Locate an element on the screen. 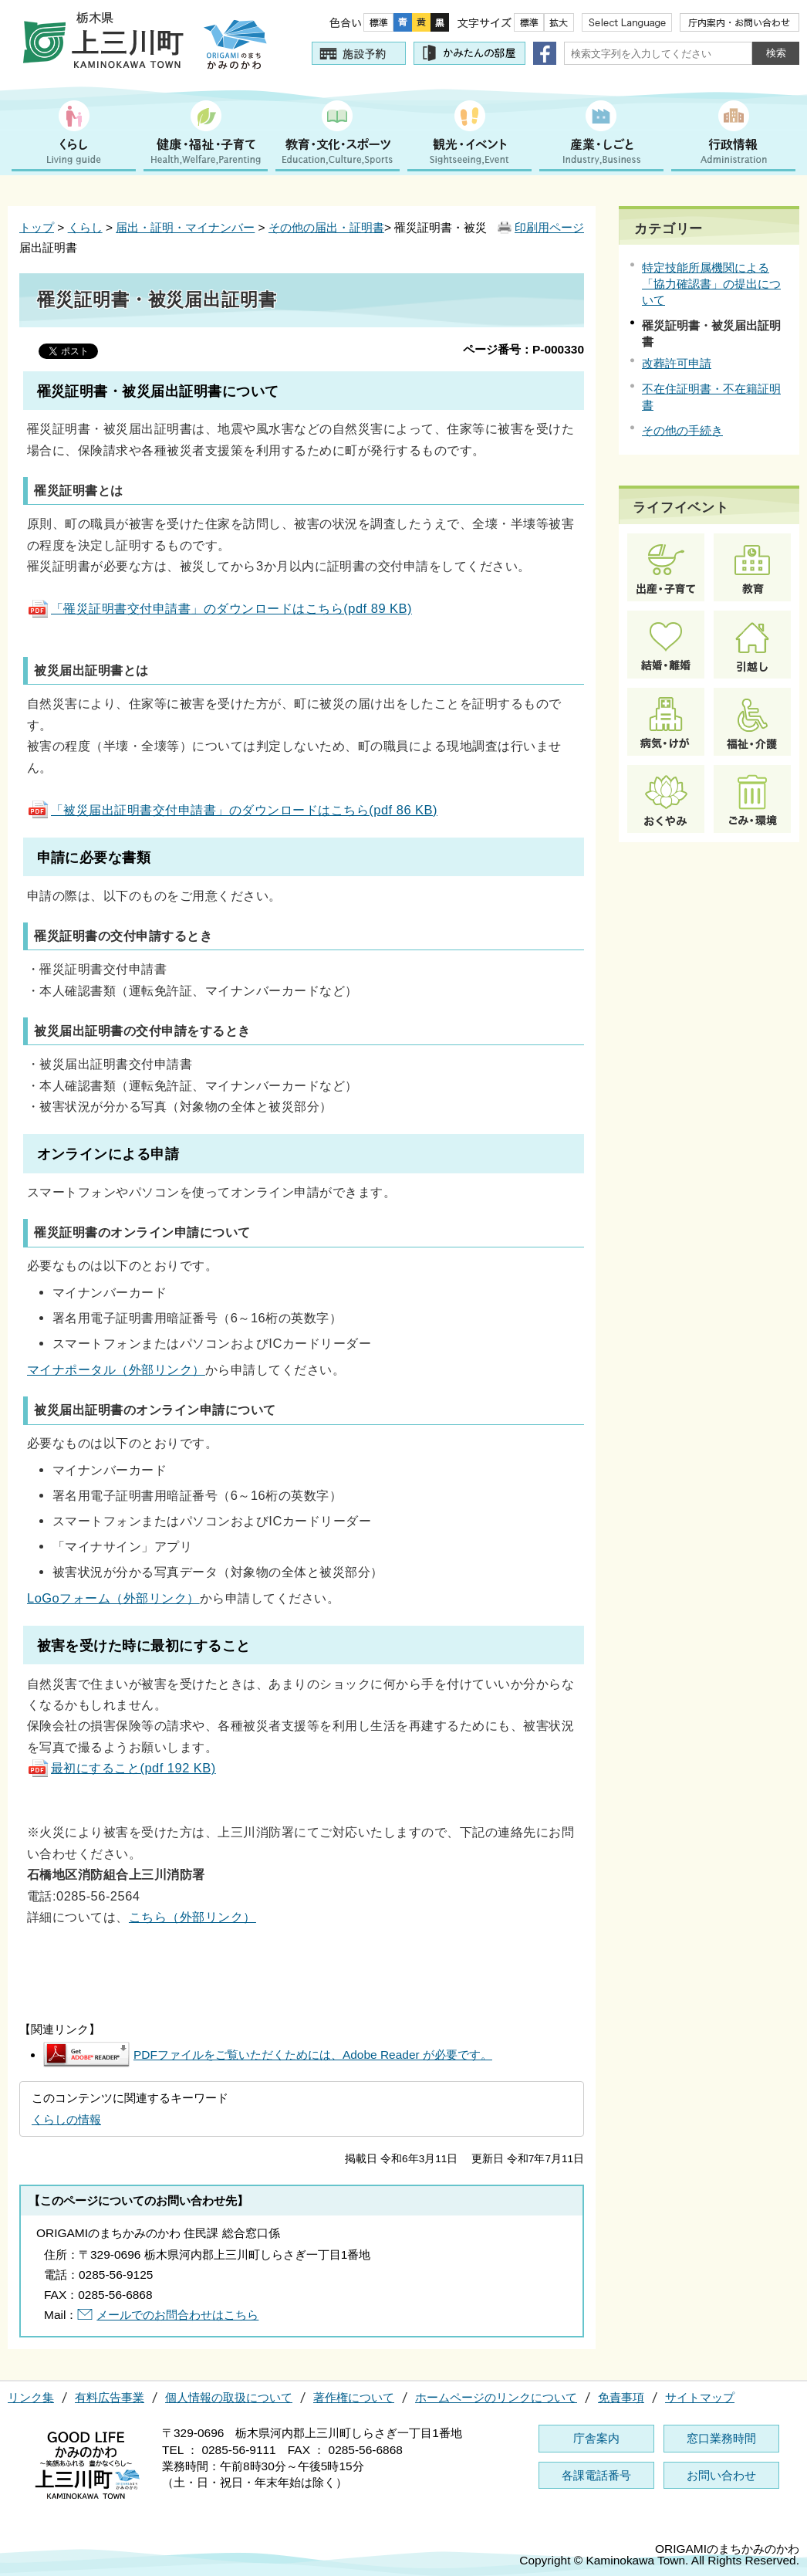 Image resolution: width=807 pixels, height=2576 pixels. ページ番号：P-000330 is located at coordinates (523, 349).